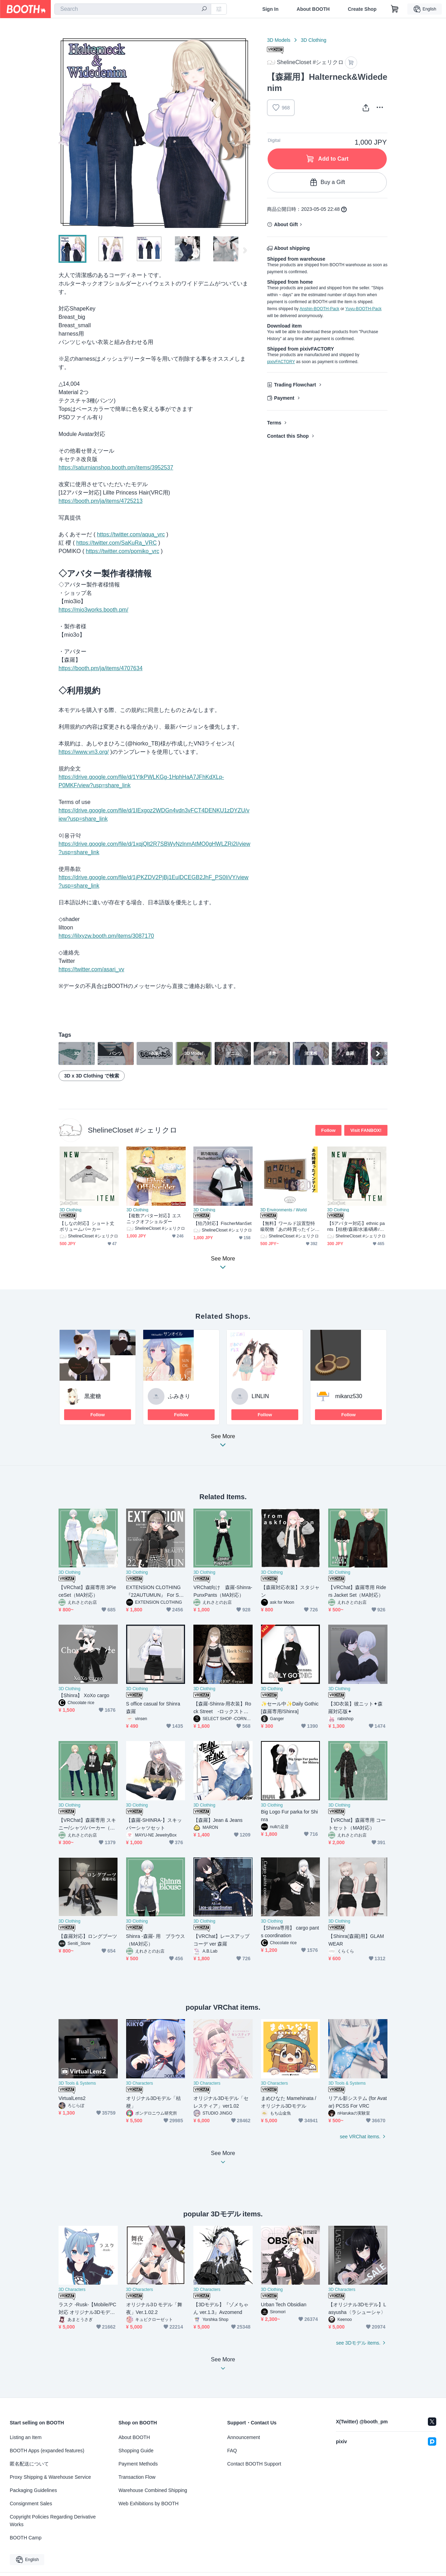 This screenshot has height=2576, width=446. Describe the element at coordinates (295, 385) in the screenshot. I see `Trading Flowchart` at that location.